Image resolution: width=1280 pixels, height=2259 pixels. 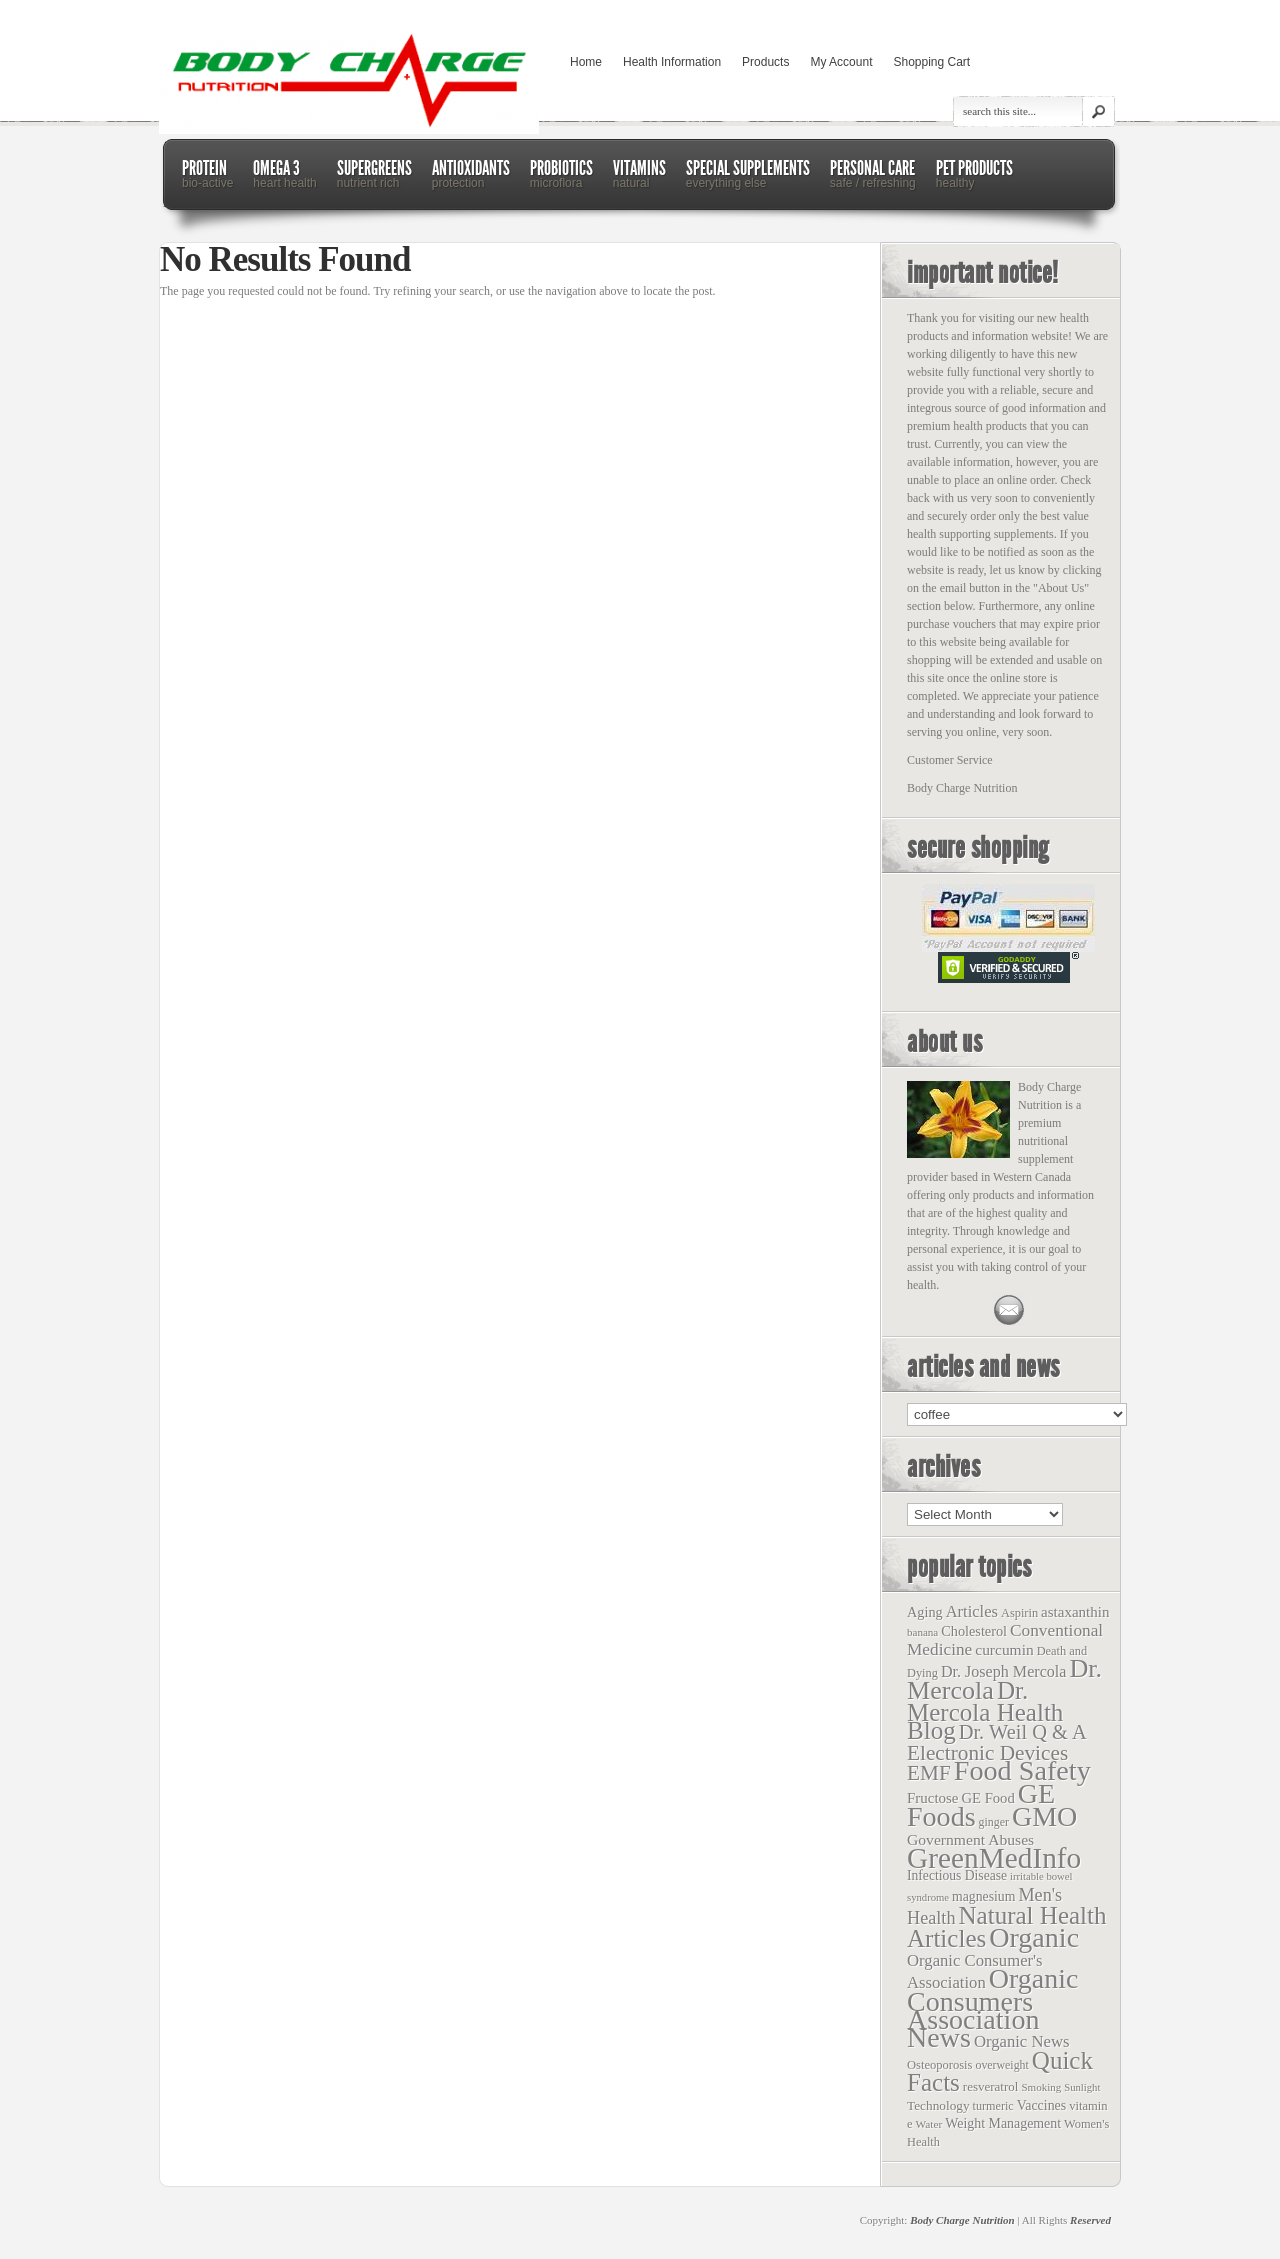 What do you see at coordinates (994, 1858) in the screenshot?
I see `GreenMedInfo [GreenMedInfo (2,676 items)]` at bounding box center [994, 1858].